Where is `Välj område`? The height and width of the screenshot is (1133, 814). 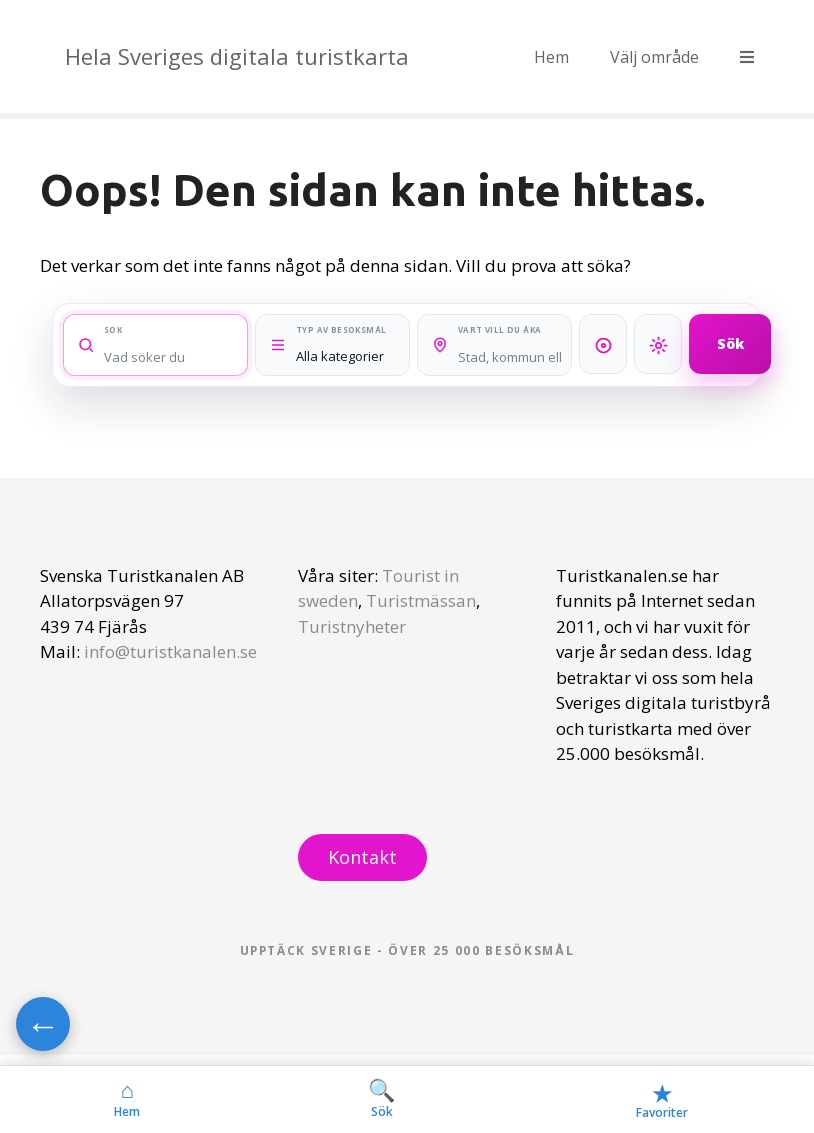
Välj område is located at coordinates (654, 57).